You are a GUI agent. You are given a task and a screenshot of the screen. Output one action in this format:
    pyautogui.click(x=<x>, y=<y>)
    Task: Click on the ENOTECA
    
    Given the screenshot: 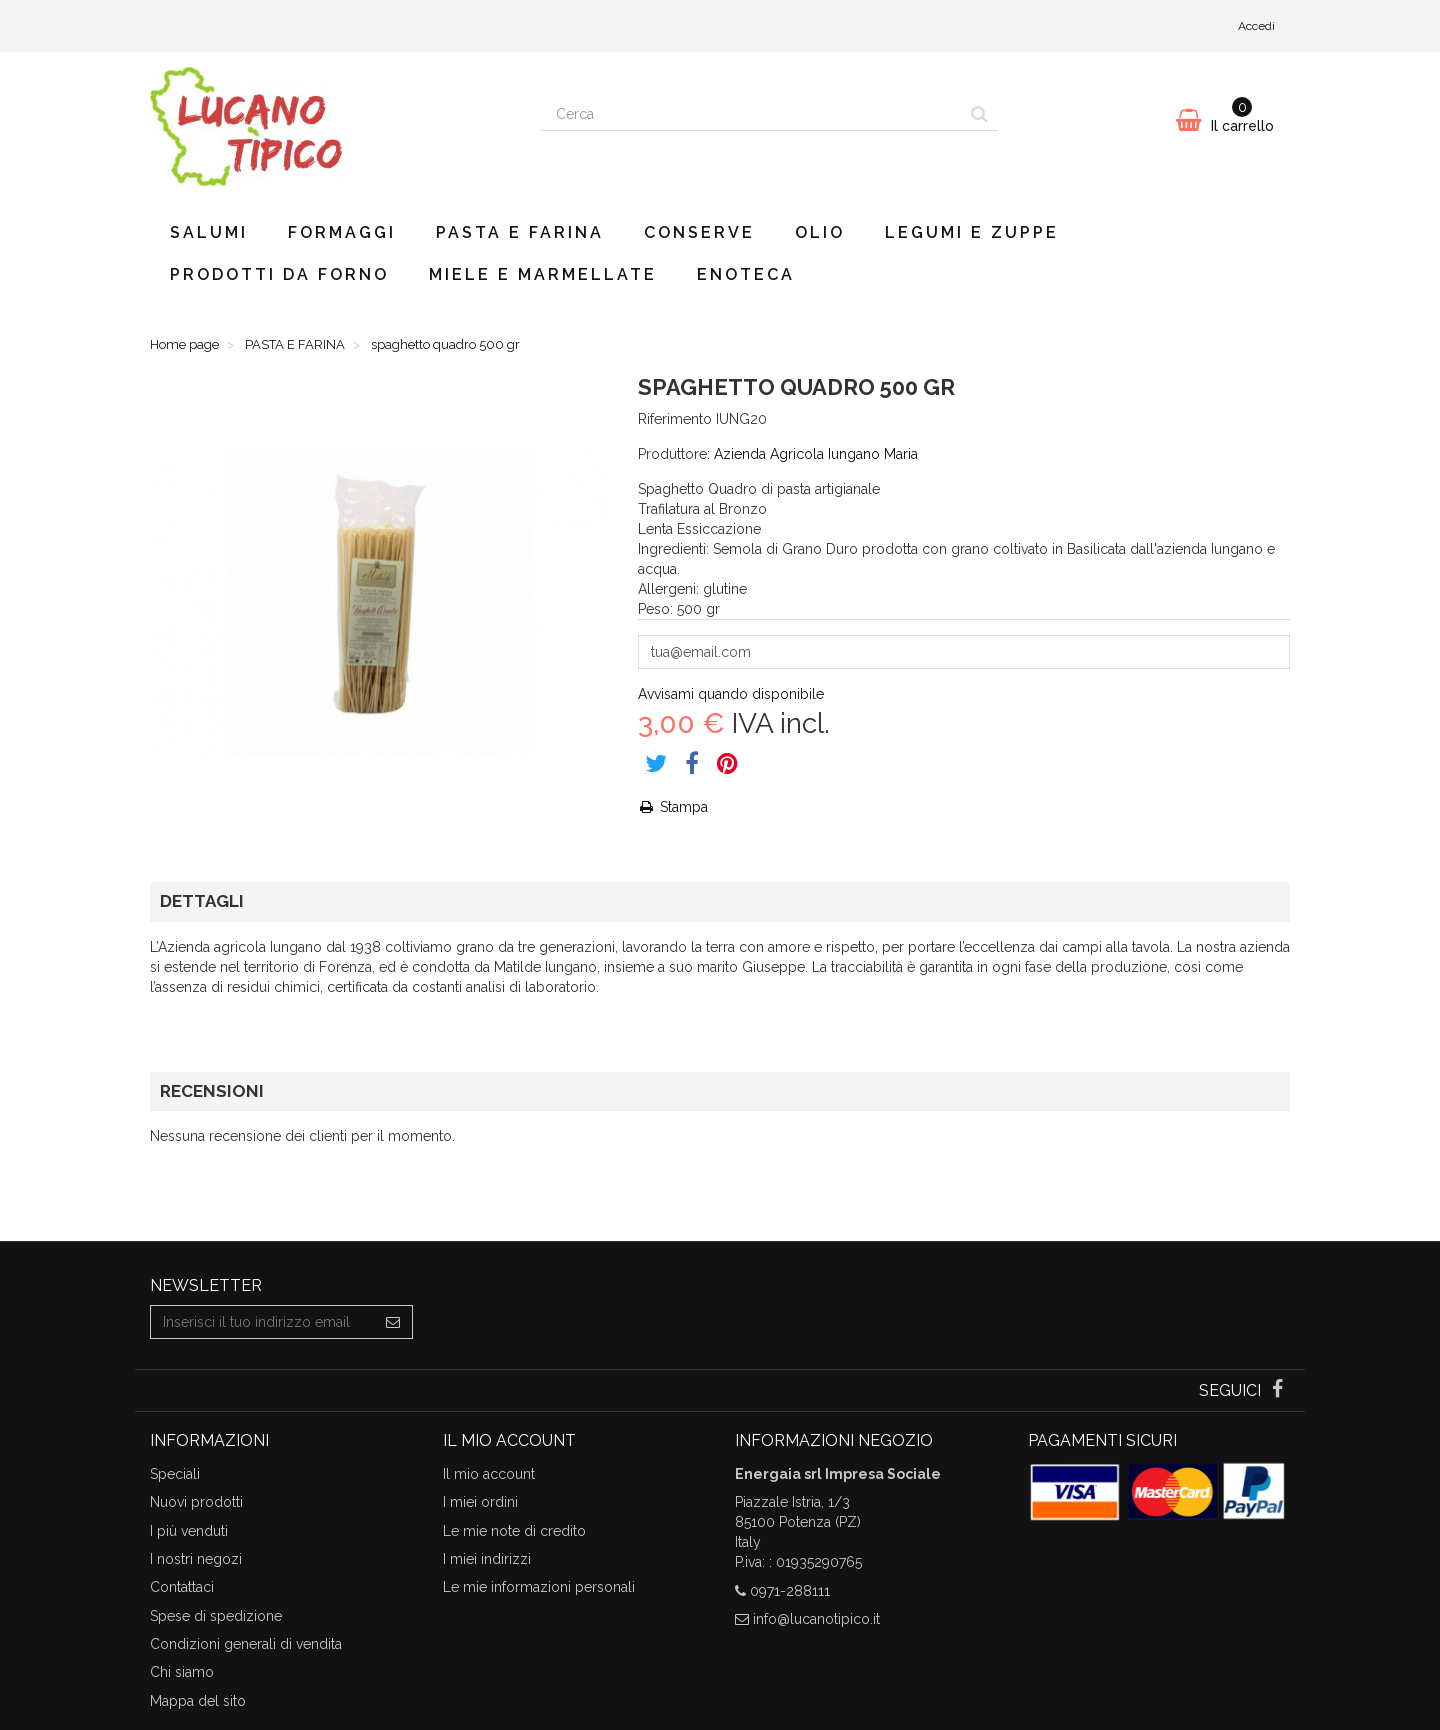 What is the action you would take?
    pyautogui.click(x=746, y=274)
    